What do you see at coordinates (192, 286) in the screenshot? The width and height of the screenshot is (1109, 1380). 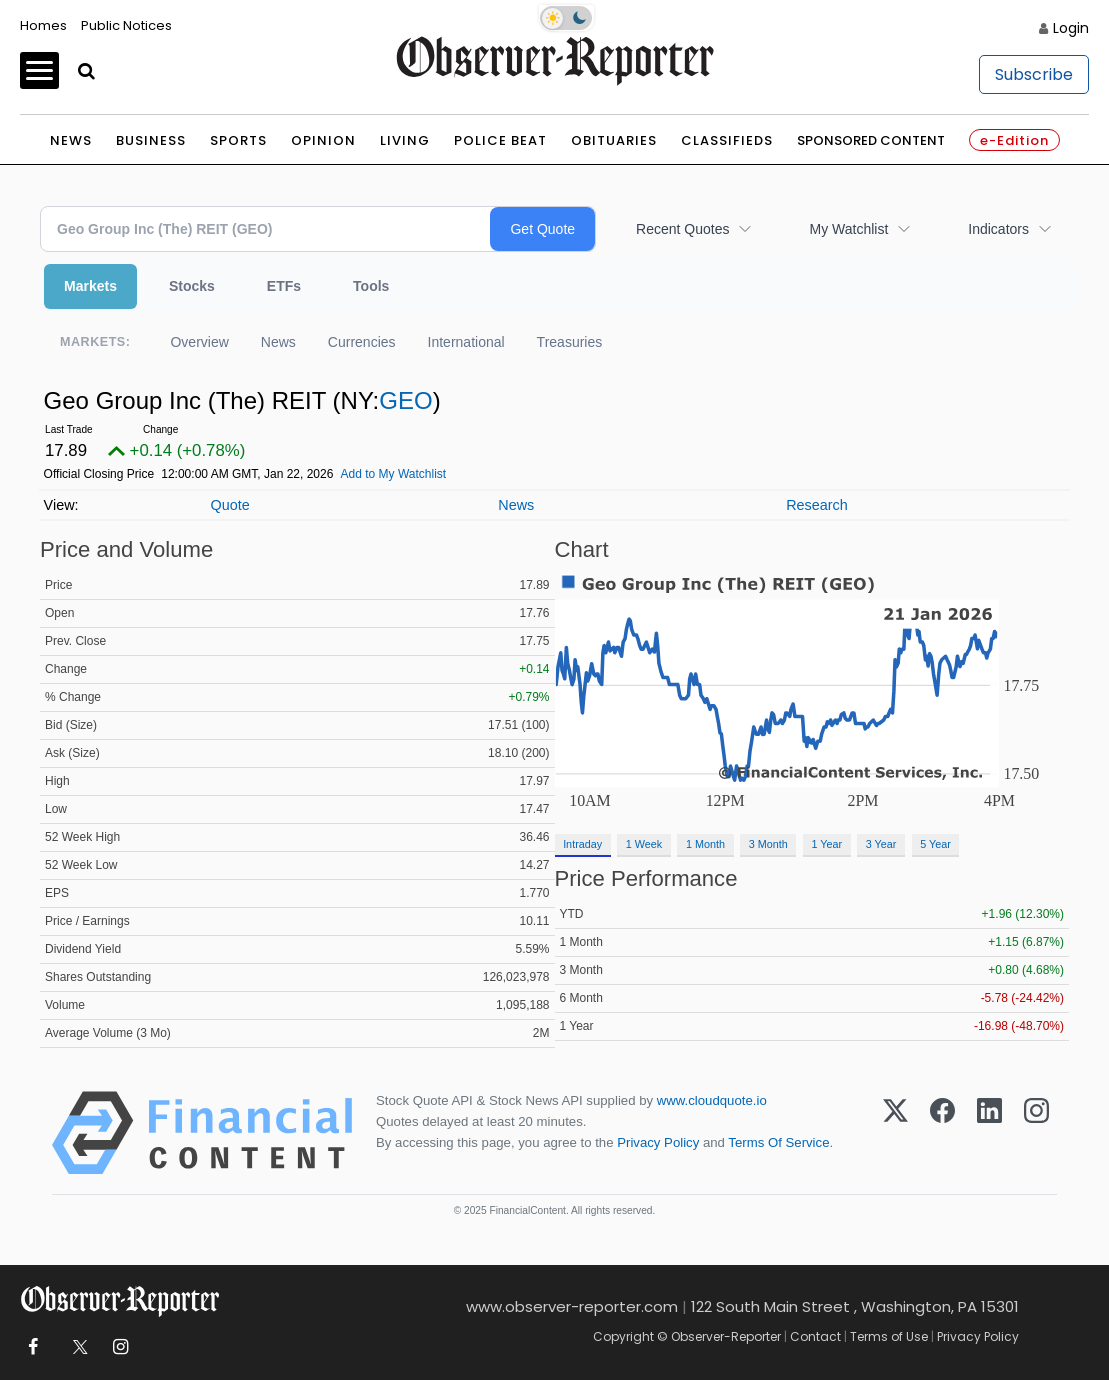 I see `Stocks` at bounding box center [192, 286].